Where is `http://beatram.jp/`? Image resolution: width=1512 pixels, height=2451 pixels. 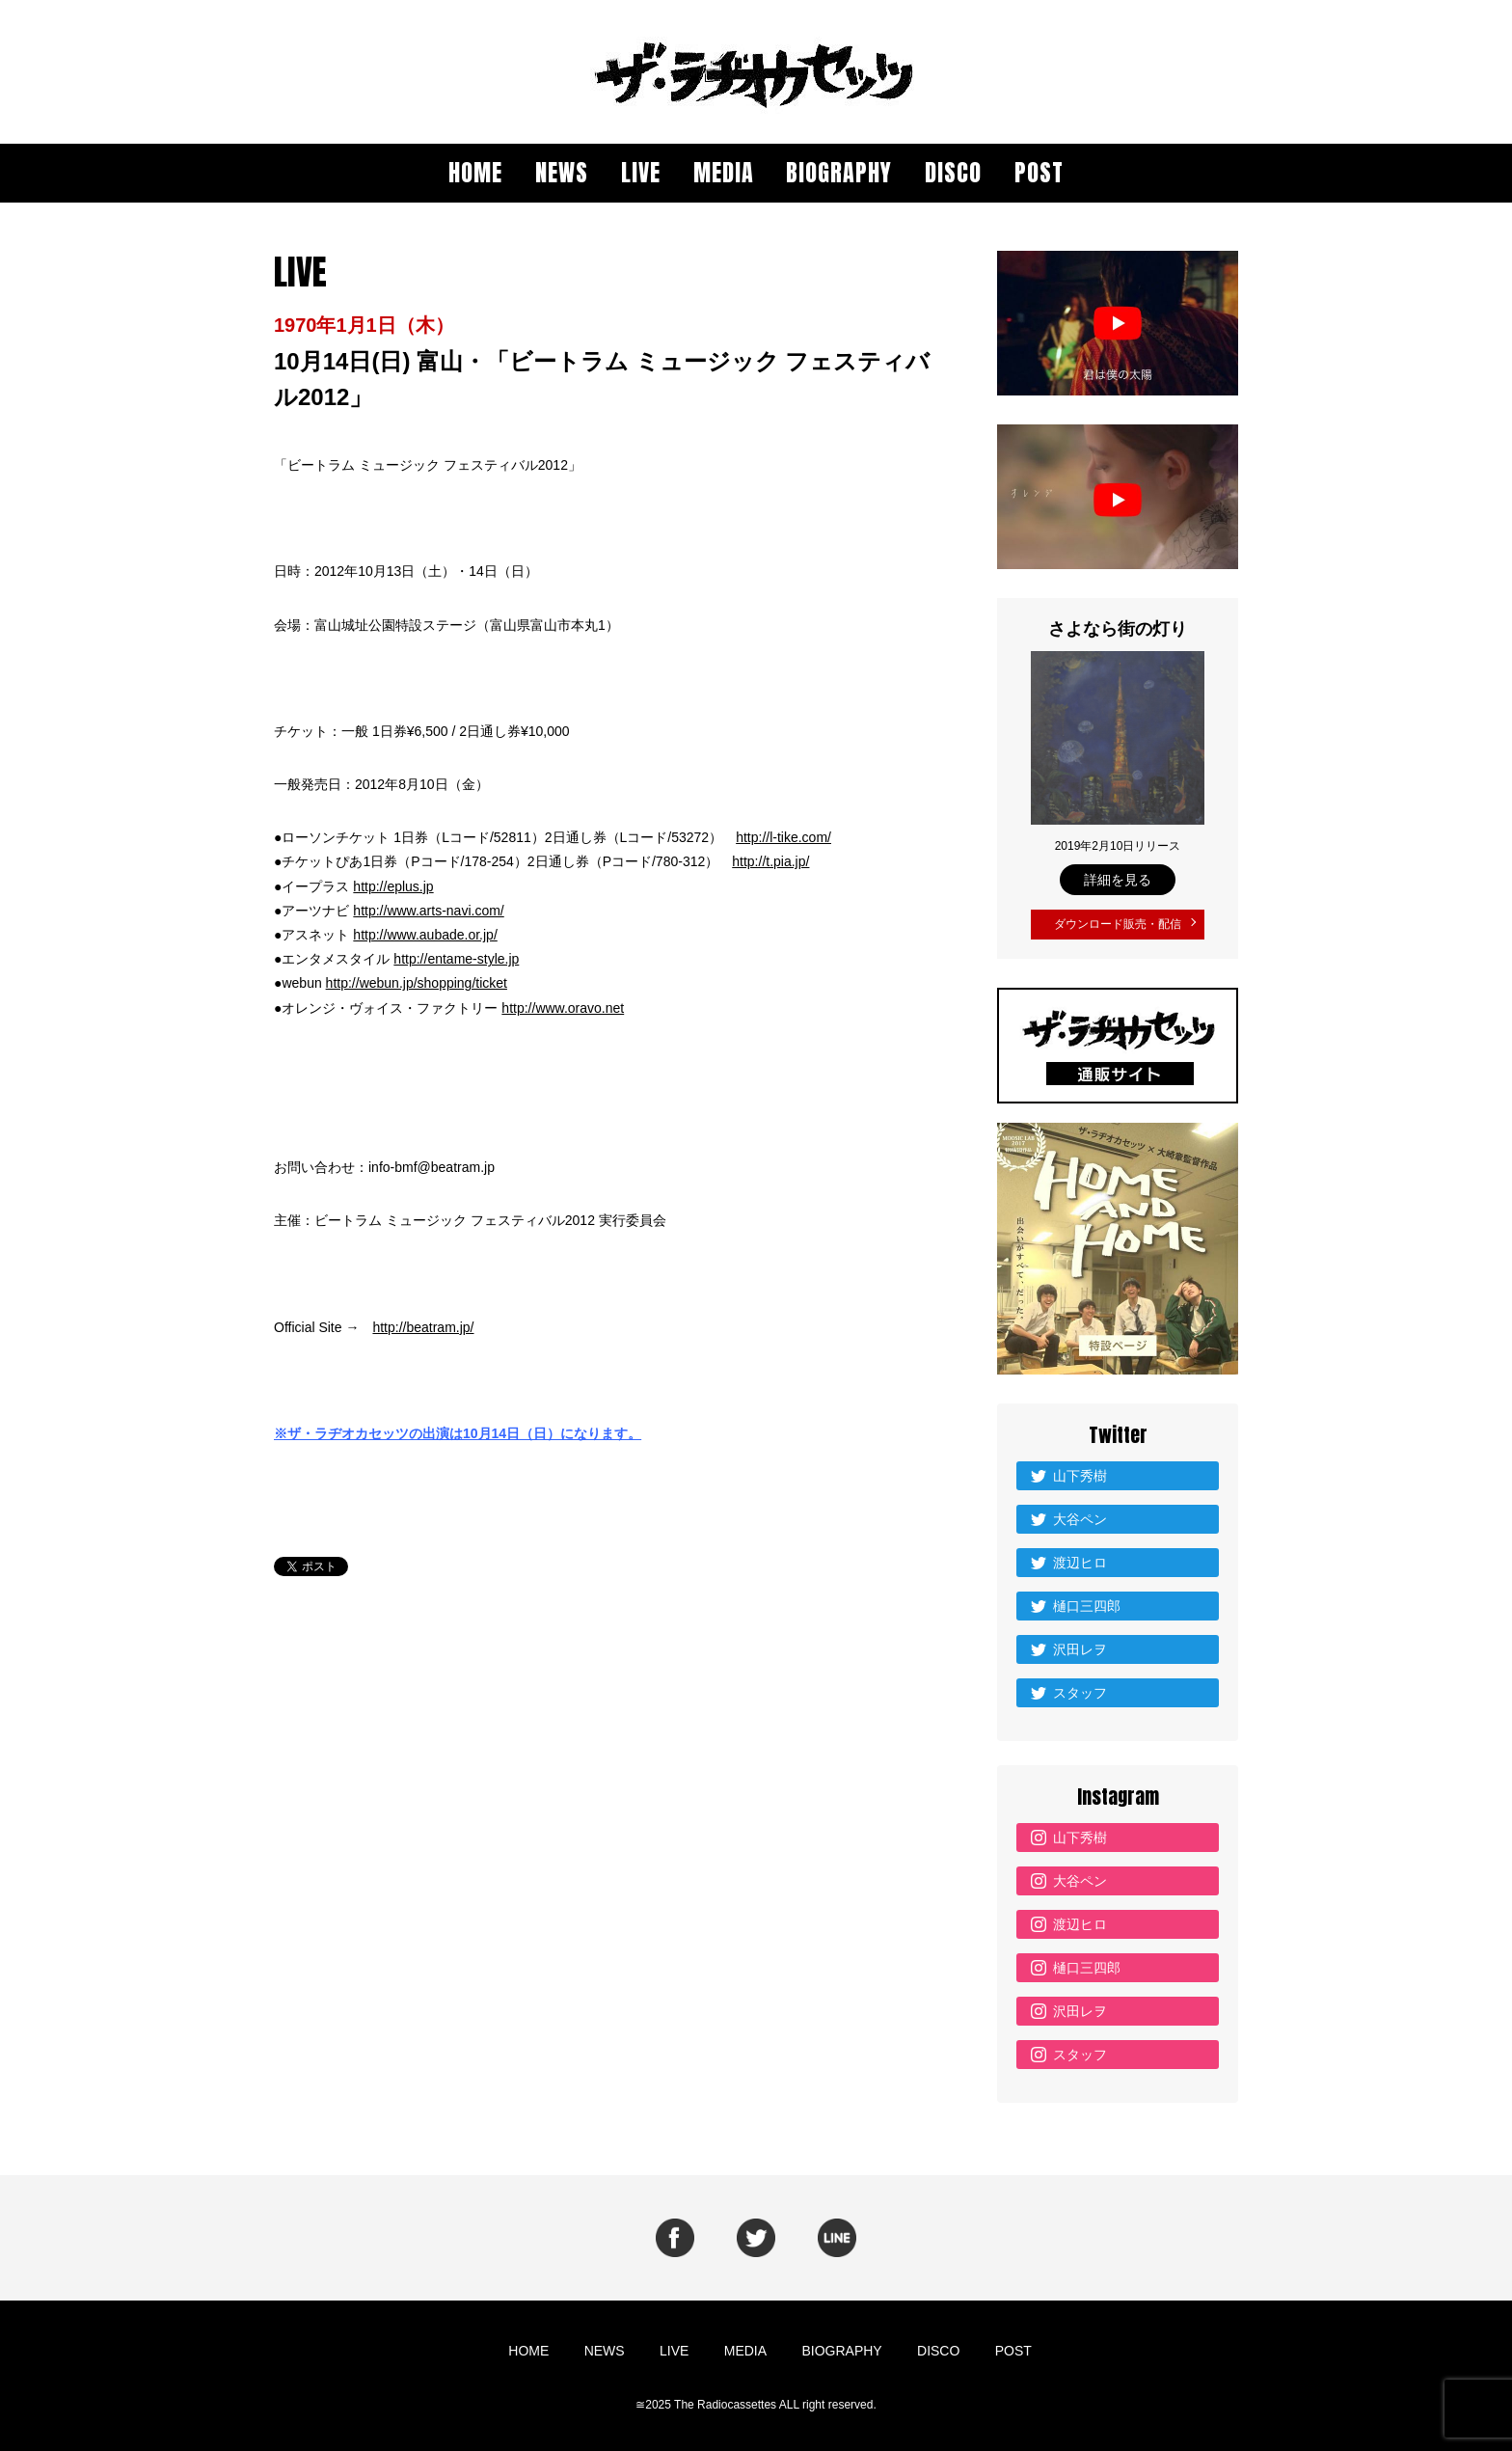 http://beatram.jp/ is located at coordinates (422, 1327).